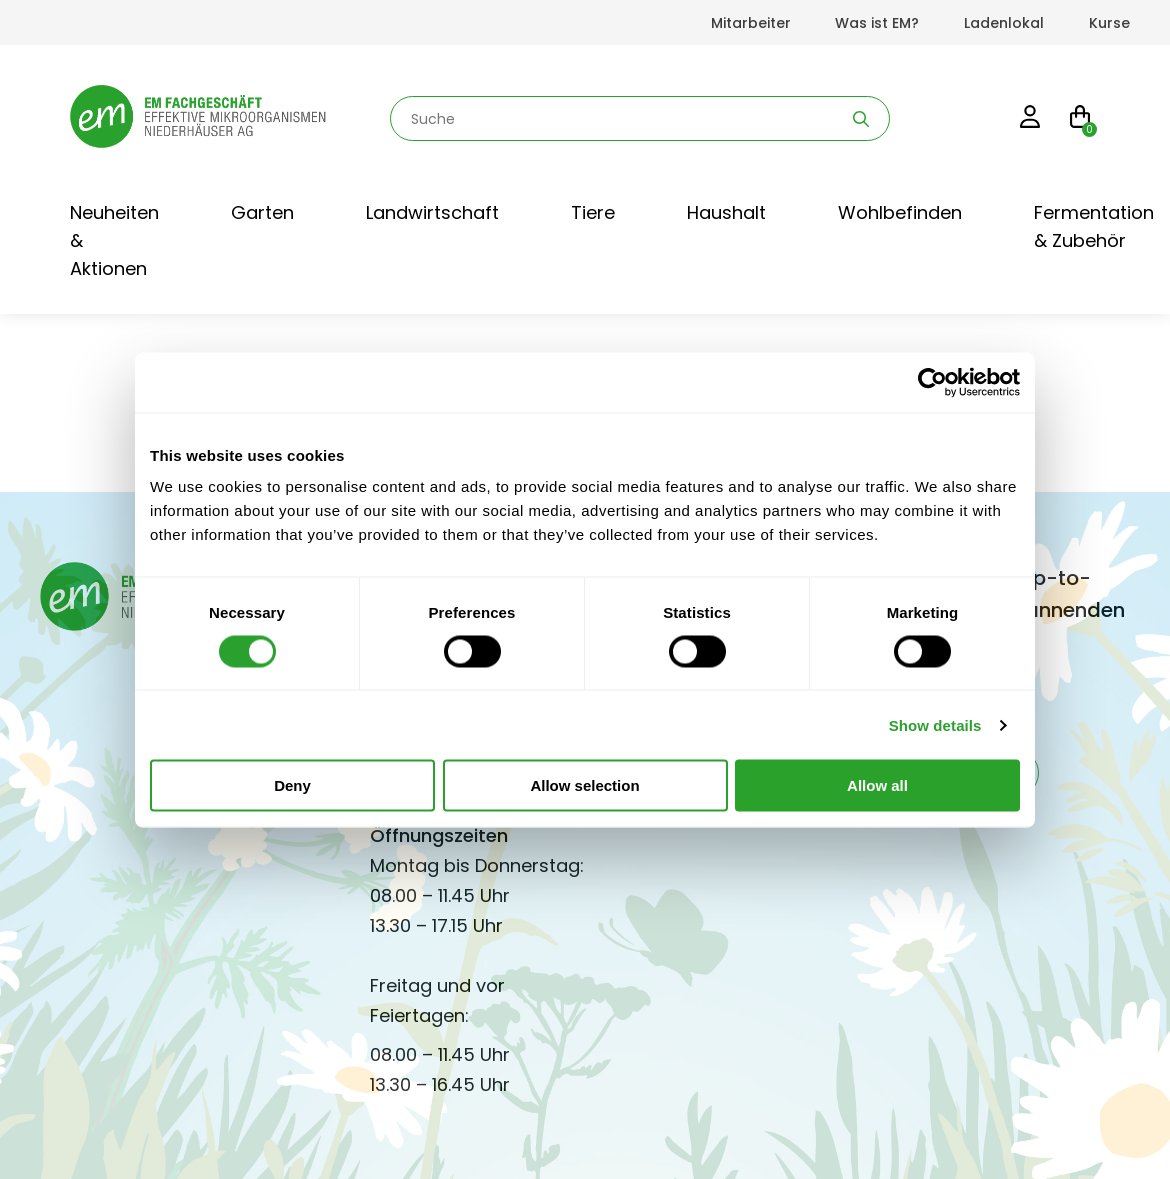  Describe the element at coordinates (1094, 226) in the screenshot. I see `Fermentation & Zubehör` at that location.